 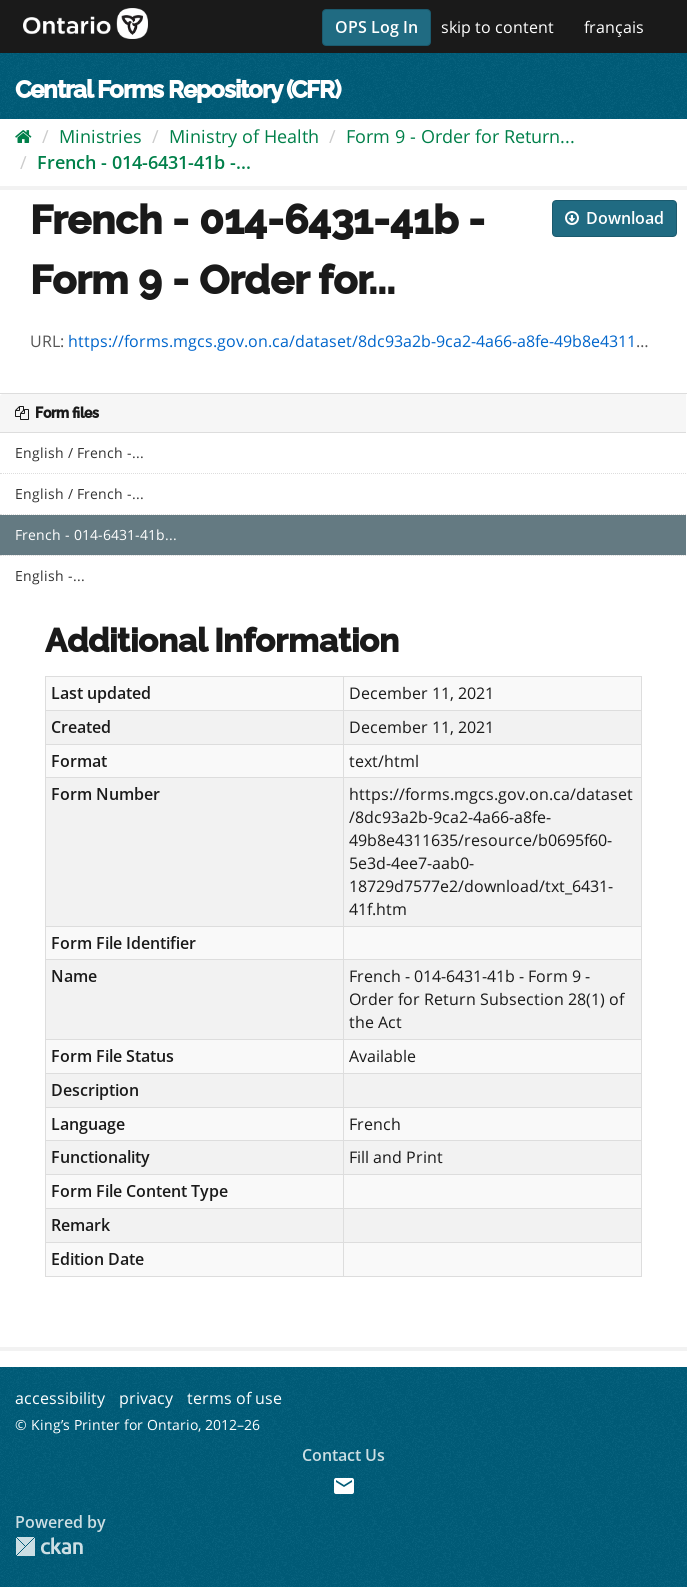 I want to click on English -..., so click(x=50, y=575).